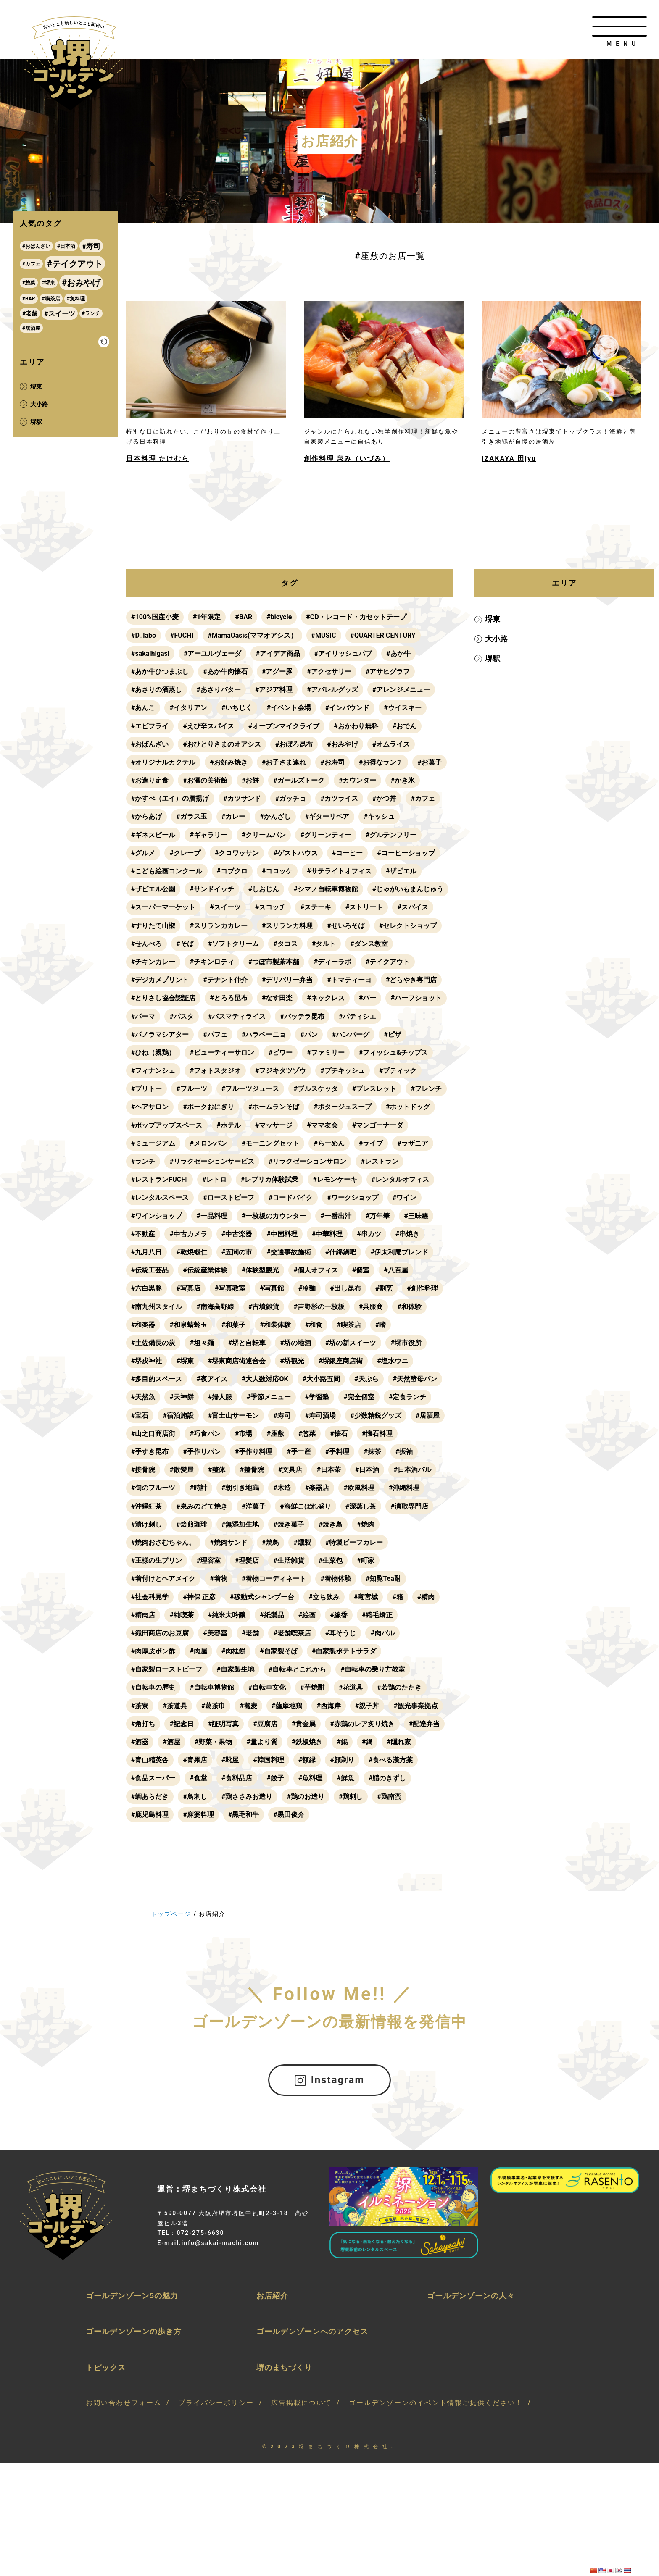 Image resolution: width=659 pixels, height=2576 pixels. What do you see at coordinates (150, 1107) in the screenshot?
I see `#ヘアサロン` at bounding box center [150, 1107].